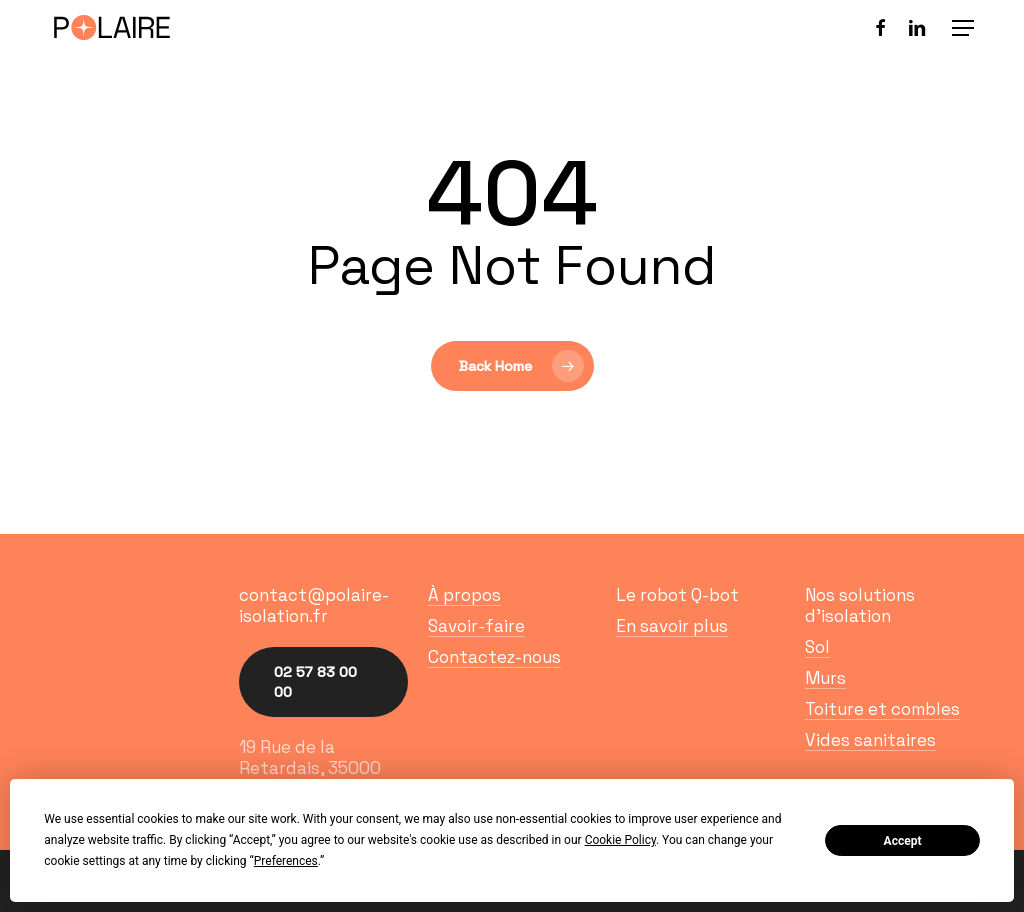 This screenshot has height=912, width=1024. Describe the element at coordinates (286, 861) in the screenshot. I see `Preferences [button]` at that location.